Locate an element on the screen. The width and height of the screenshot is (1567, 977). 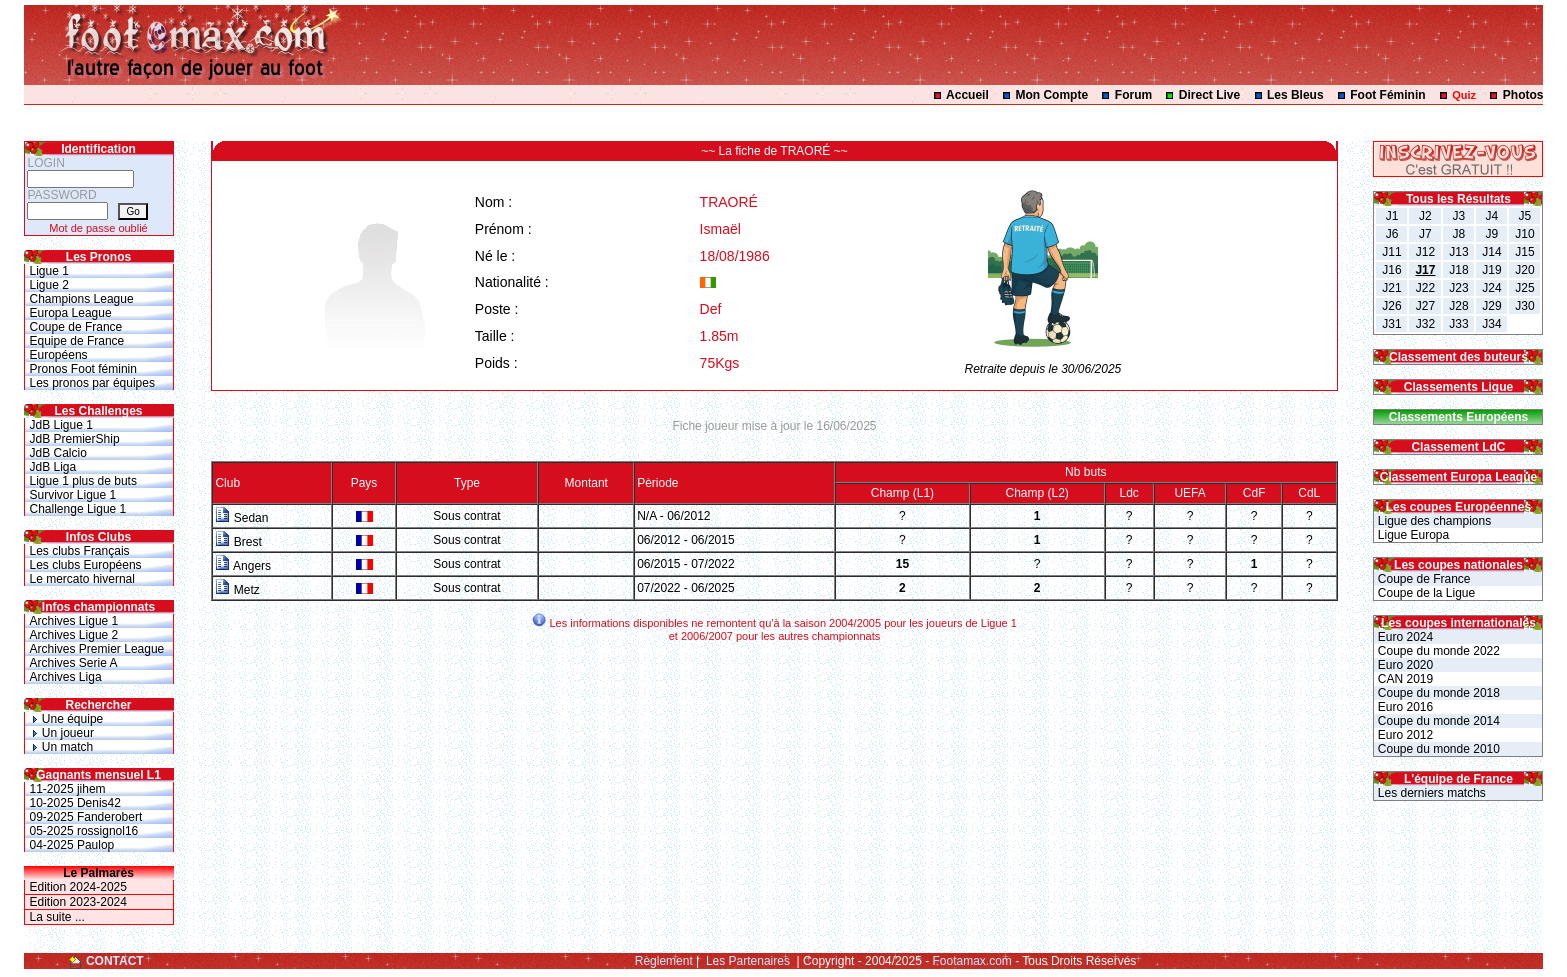
J14 is located at coordinates (1491, 252).